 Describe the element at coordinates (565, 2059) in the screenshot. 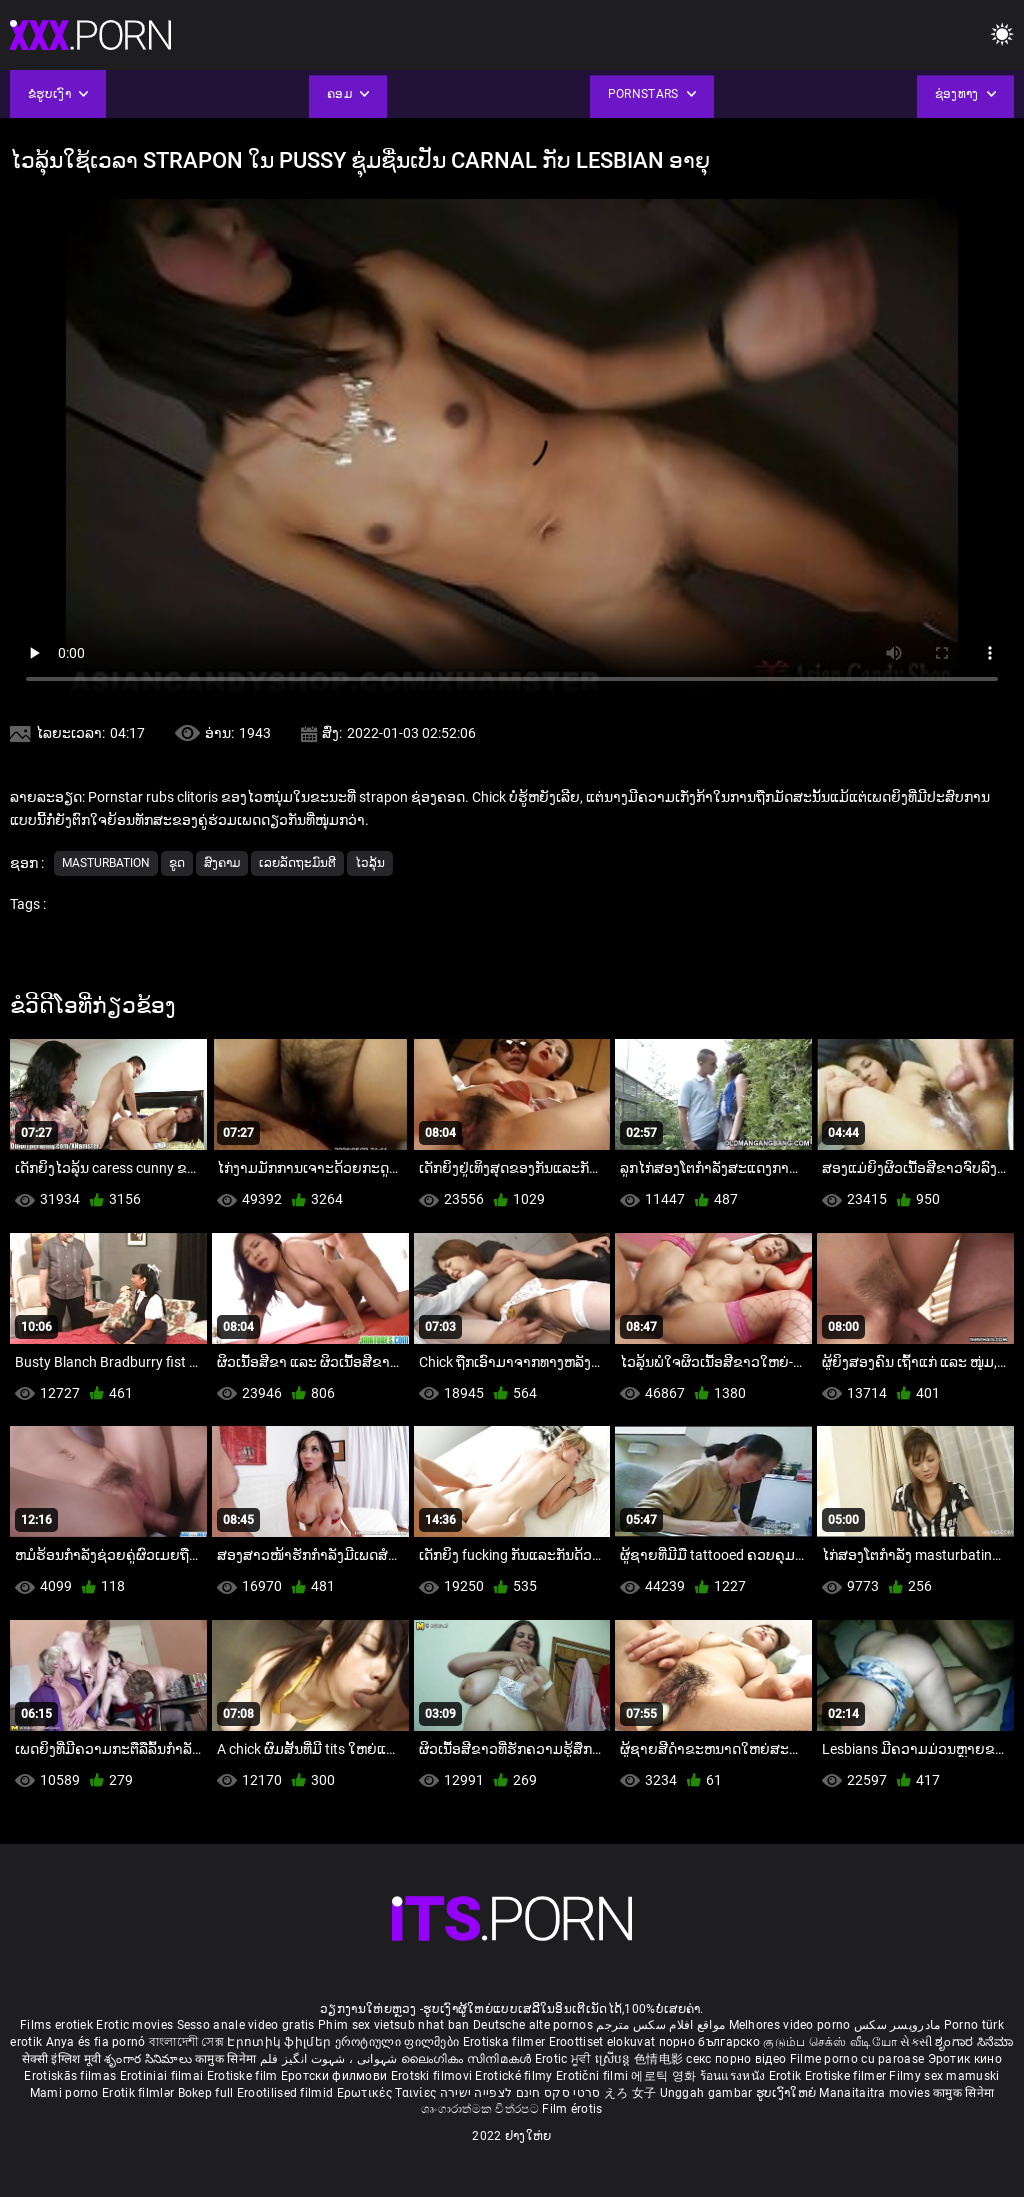

I see `Erotic ਮੂਵੀ` at that location.